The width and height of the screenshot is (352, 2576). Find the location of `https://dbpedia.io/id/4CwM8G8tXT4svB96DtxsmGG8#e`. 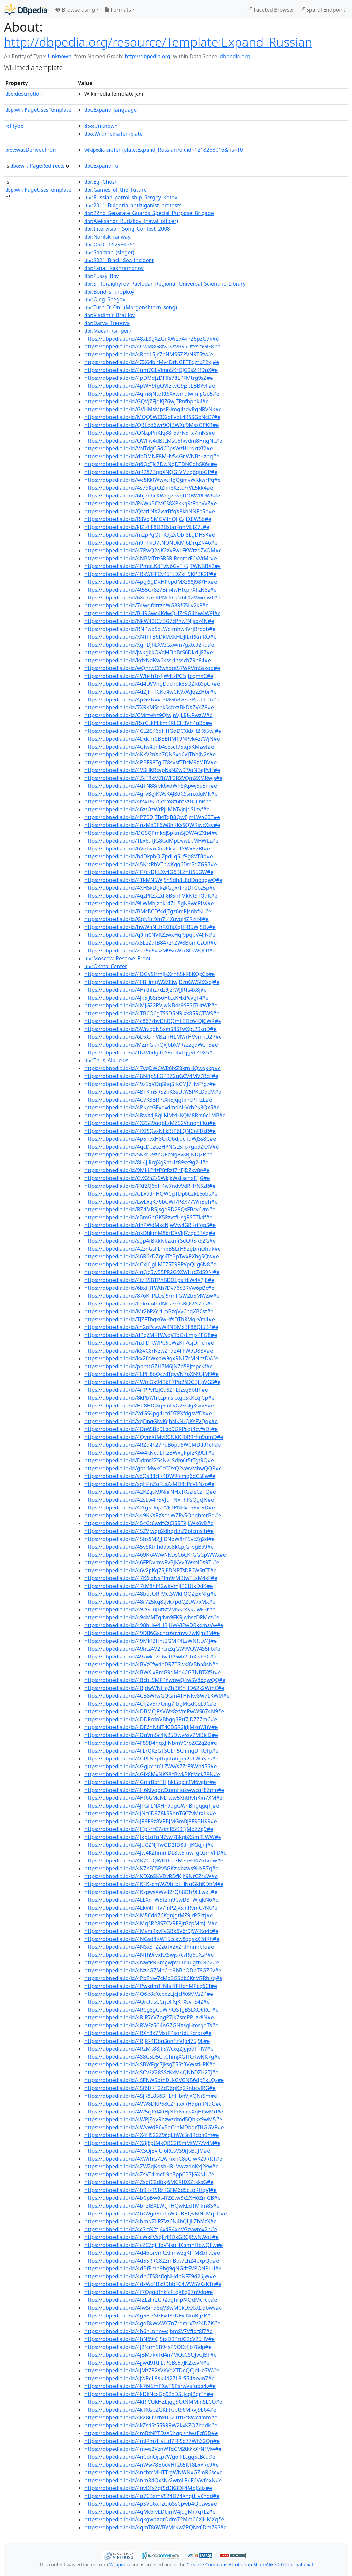

https://dbpedia.io/id/4CwM8G8tXT4svB96DtxsmGG8#e is located at coordinates (152, 346).